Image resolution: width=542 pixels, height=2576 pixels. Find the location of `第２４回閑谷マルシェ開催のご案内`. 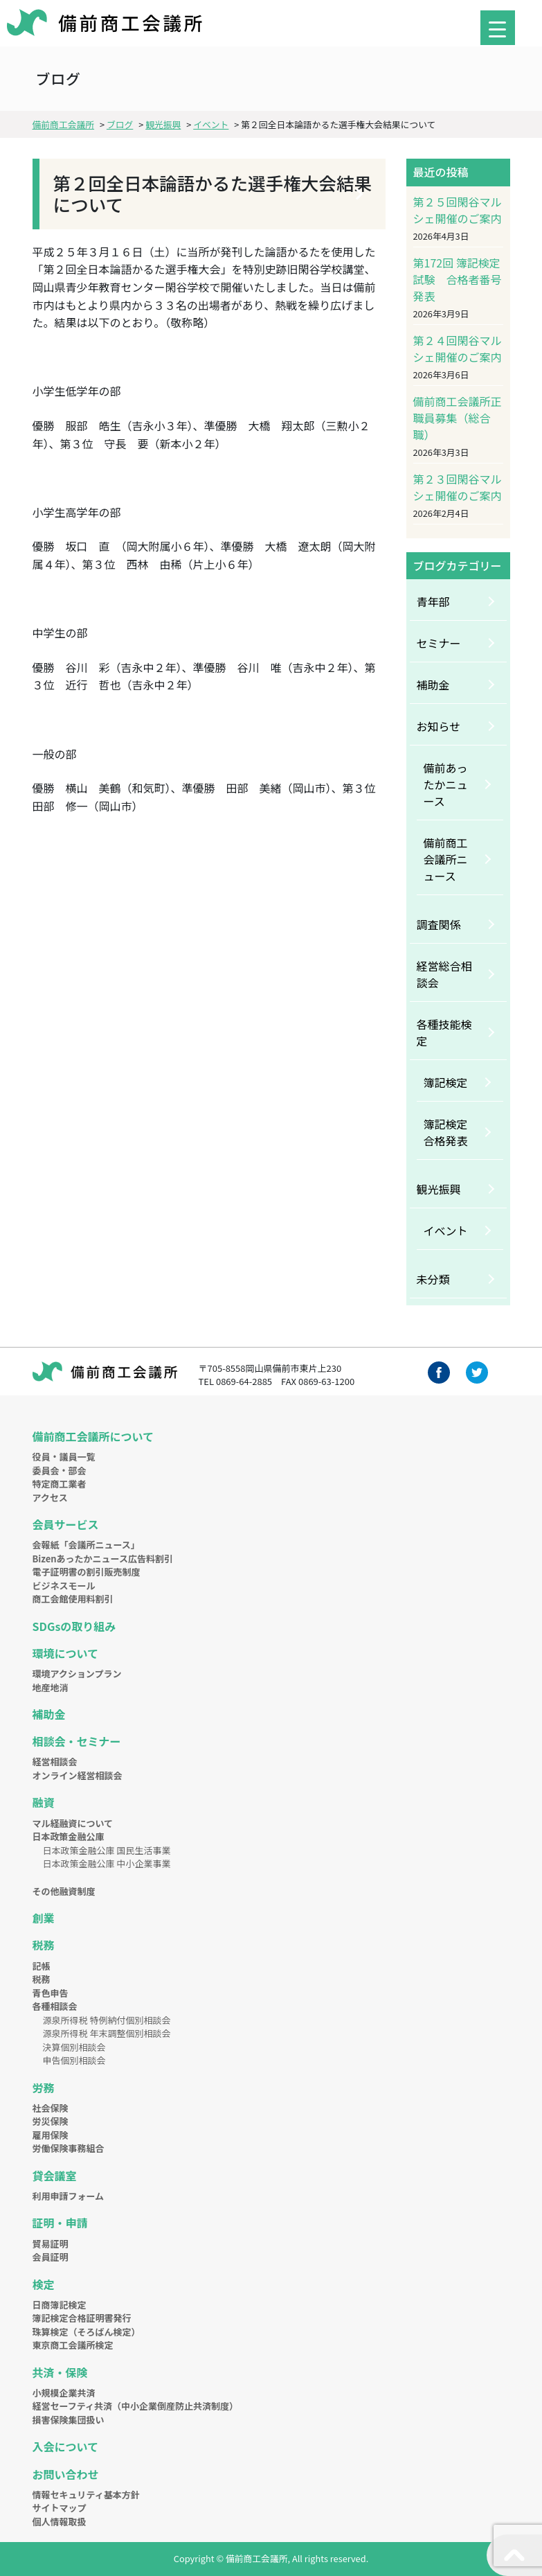

第２４回閑谷マルシェ開催のご案内 is located at coordinates (457, 348).